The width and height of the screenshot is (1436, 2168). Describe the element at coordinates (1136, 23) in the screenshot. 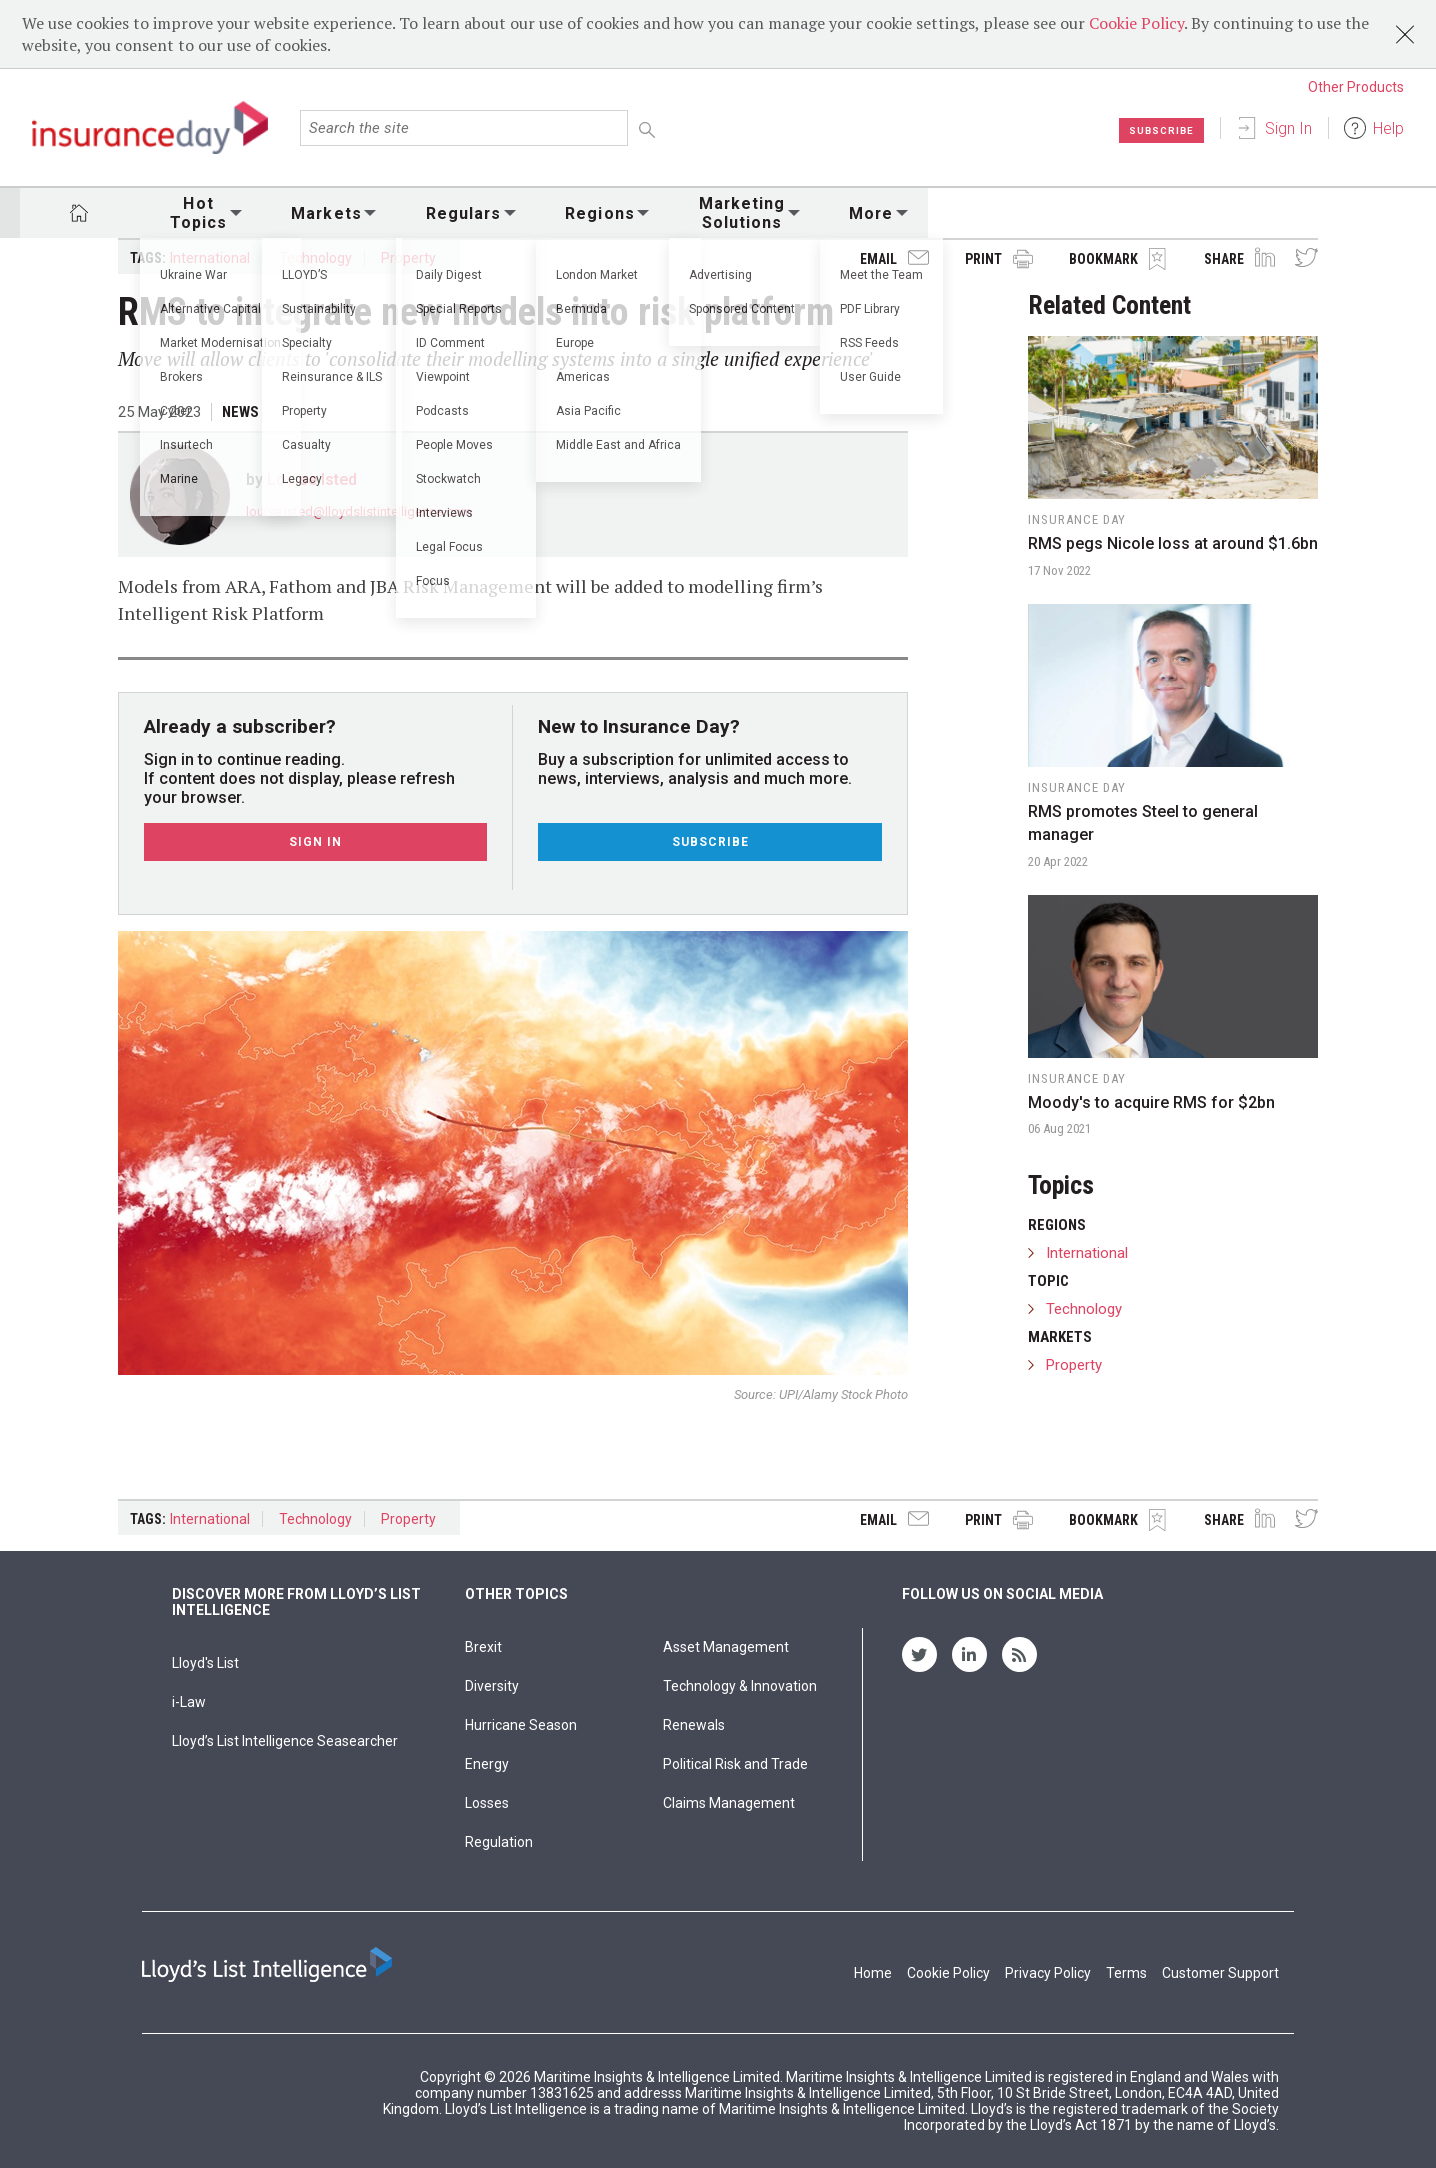

I see `Cookie Policy` at that location.